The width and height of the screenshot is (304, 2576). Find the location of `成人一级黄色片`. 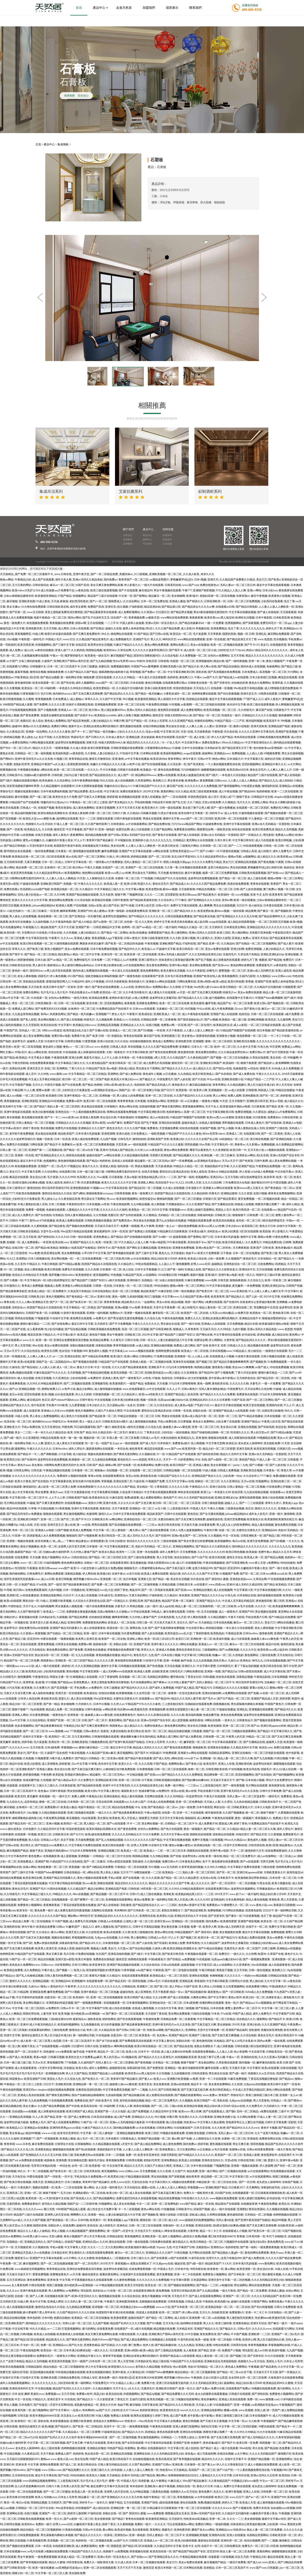

成人一级黄色片 is located at coordinates (228, 1611).